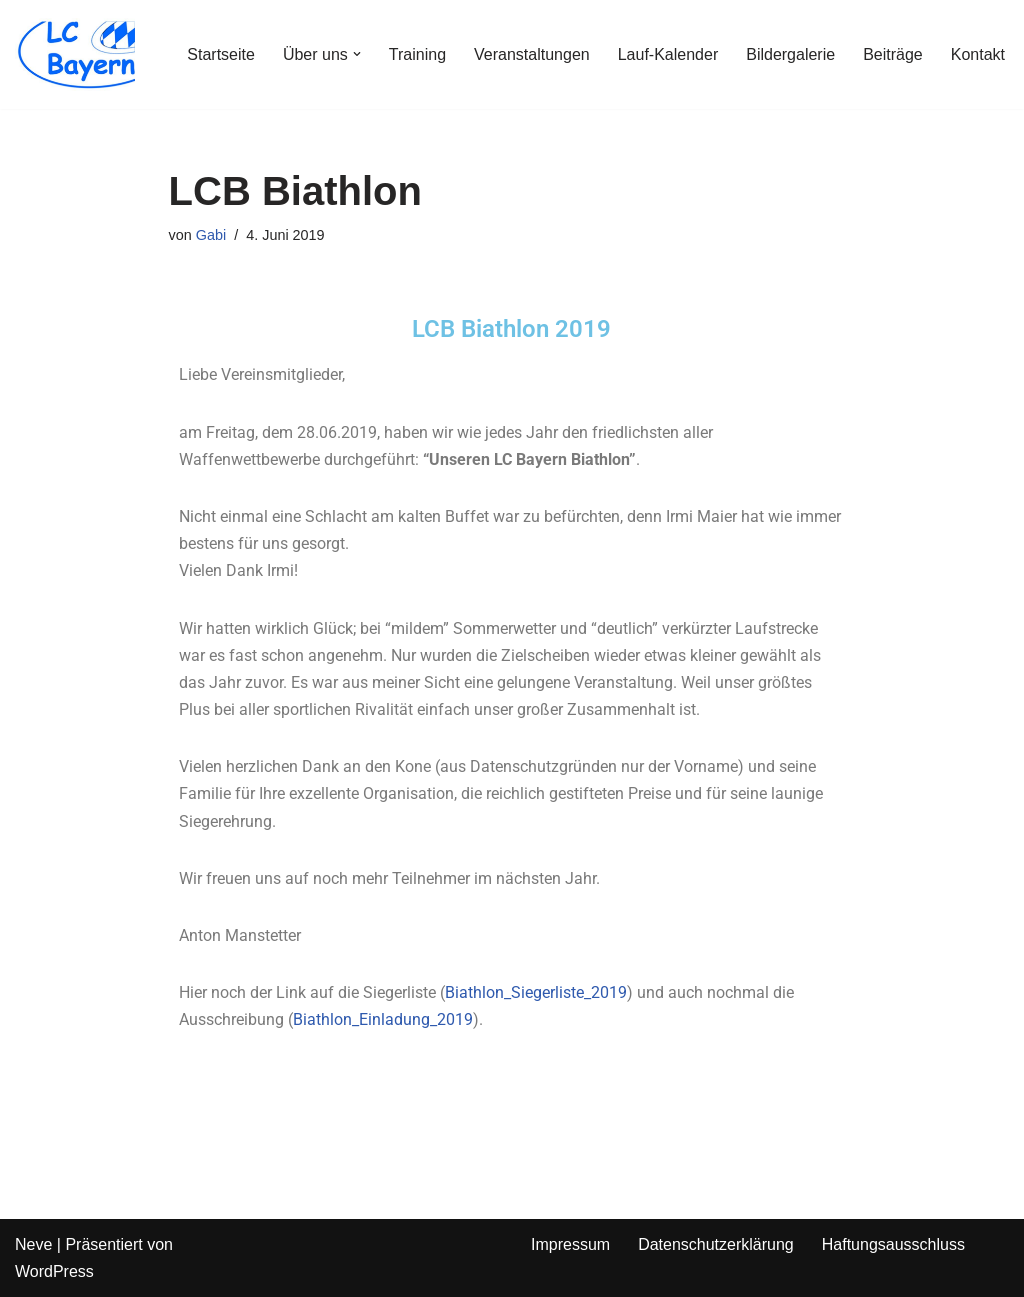 Image resolution: width=1024 pixels, height=1297 pixels. I want to click on [button], so click(357, 54).